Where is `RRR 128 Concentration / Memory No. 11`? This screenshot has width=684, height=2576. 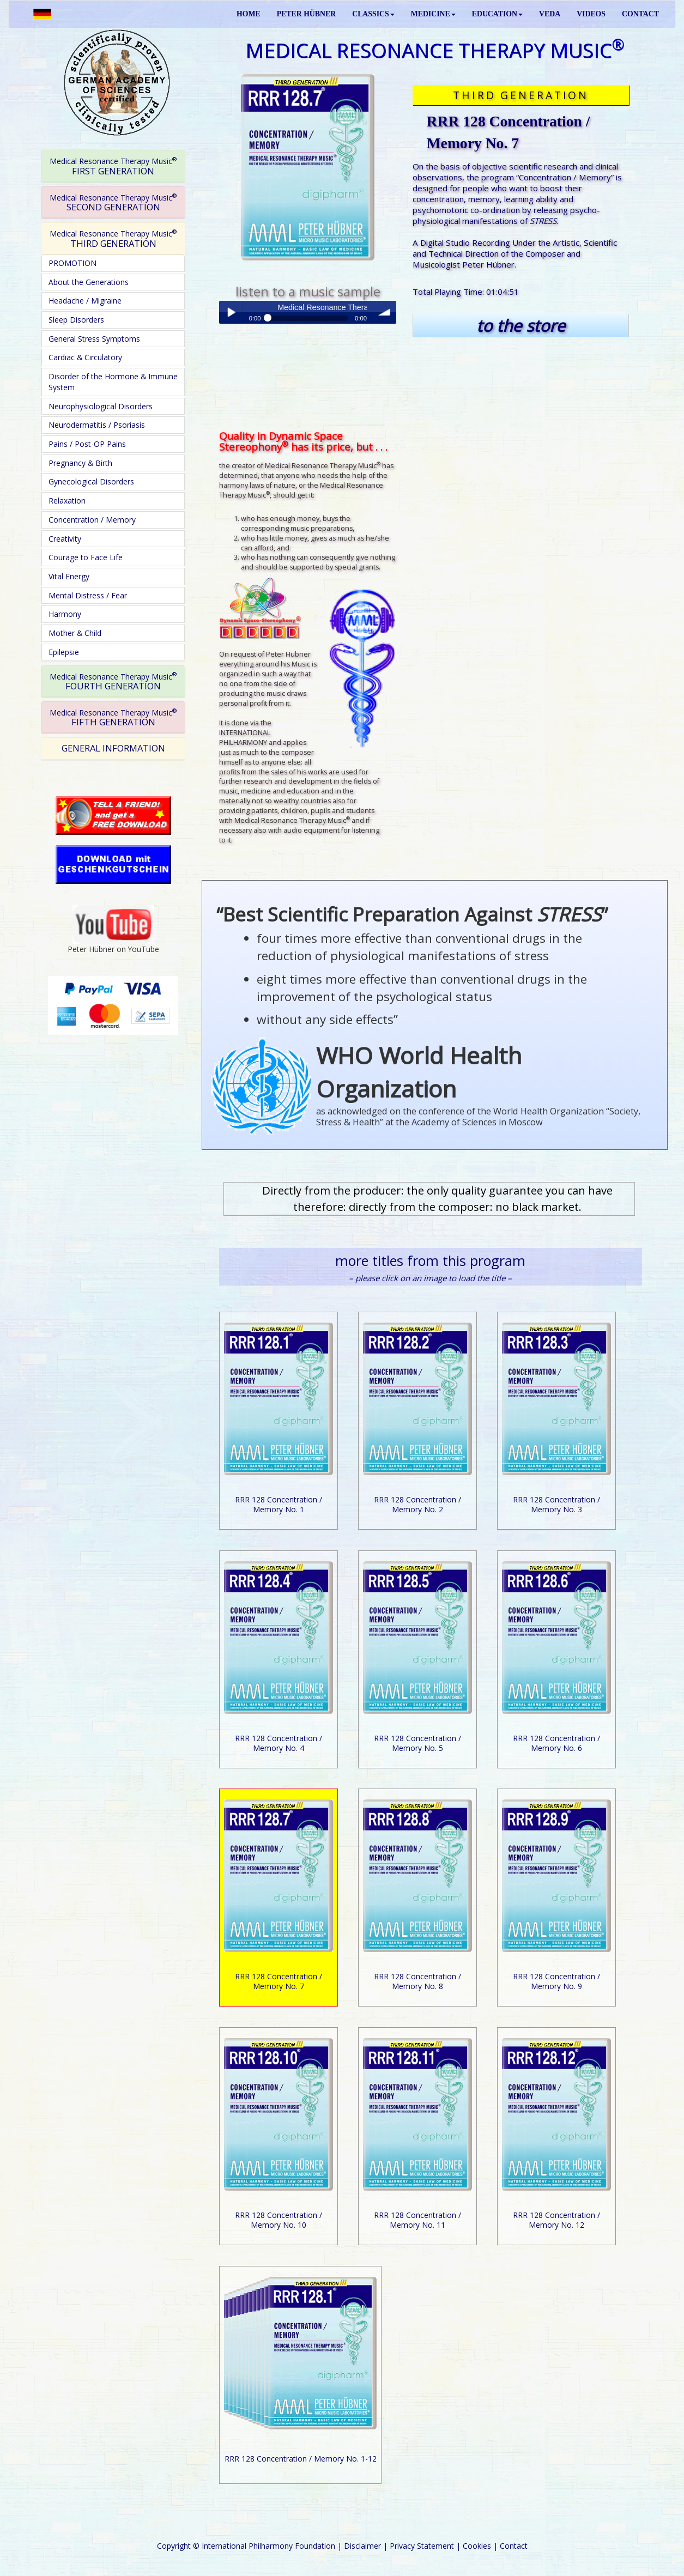 RRR 128 Concentration / Memory No. 11 is located at coordinates (417, 2220).